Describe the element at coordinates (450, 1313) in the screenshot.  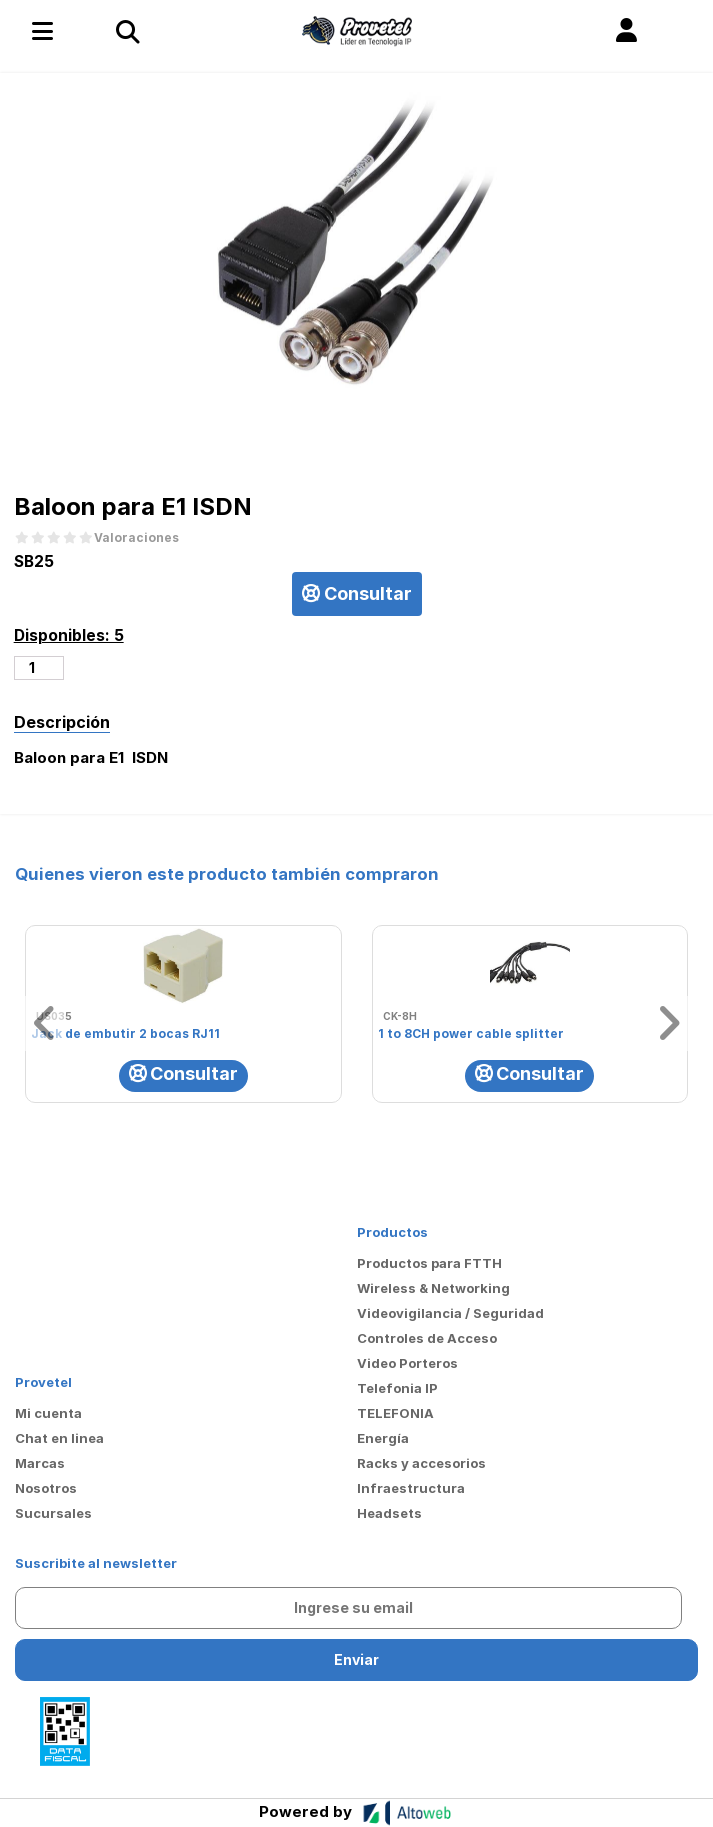
I see `Videovigilancia / Seguridad` at that location.